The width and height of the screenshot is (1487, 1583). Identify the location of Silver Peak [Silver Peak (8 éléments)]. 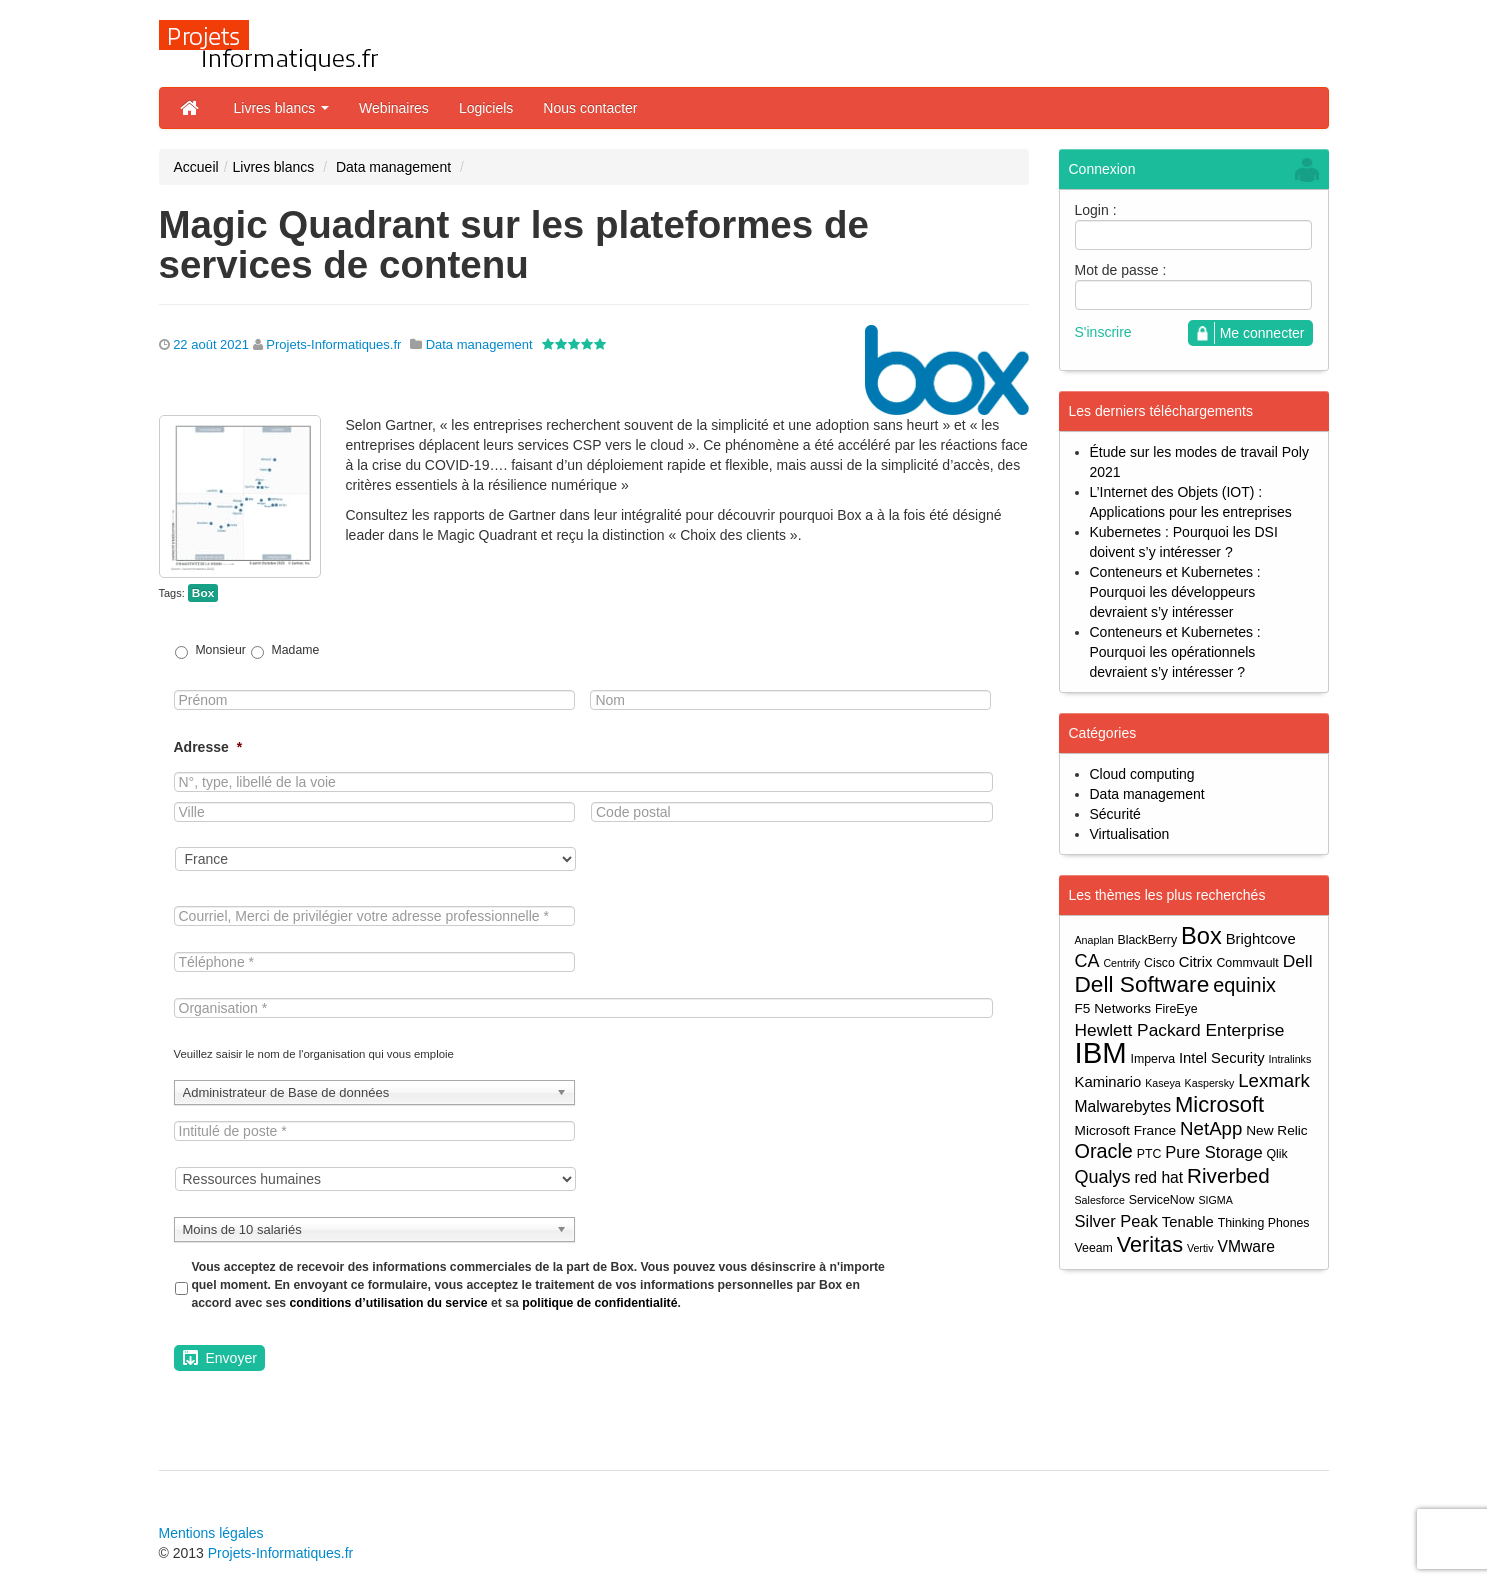
(1116, 1221).